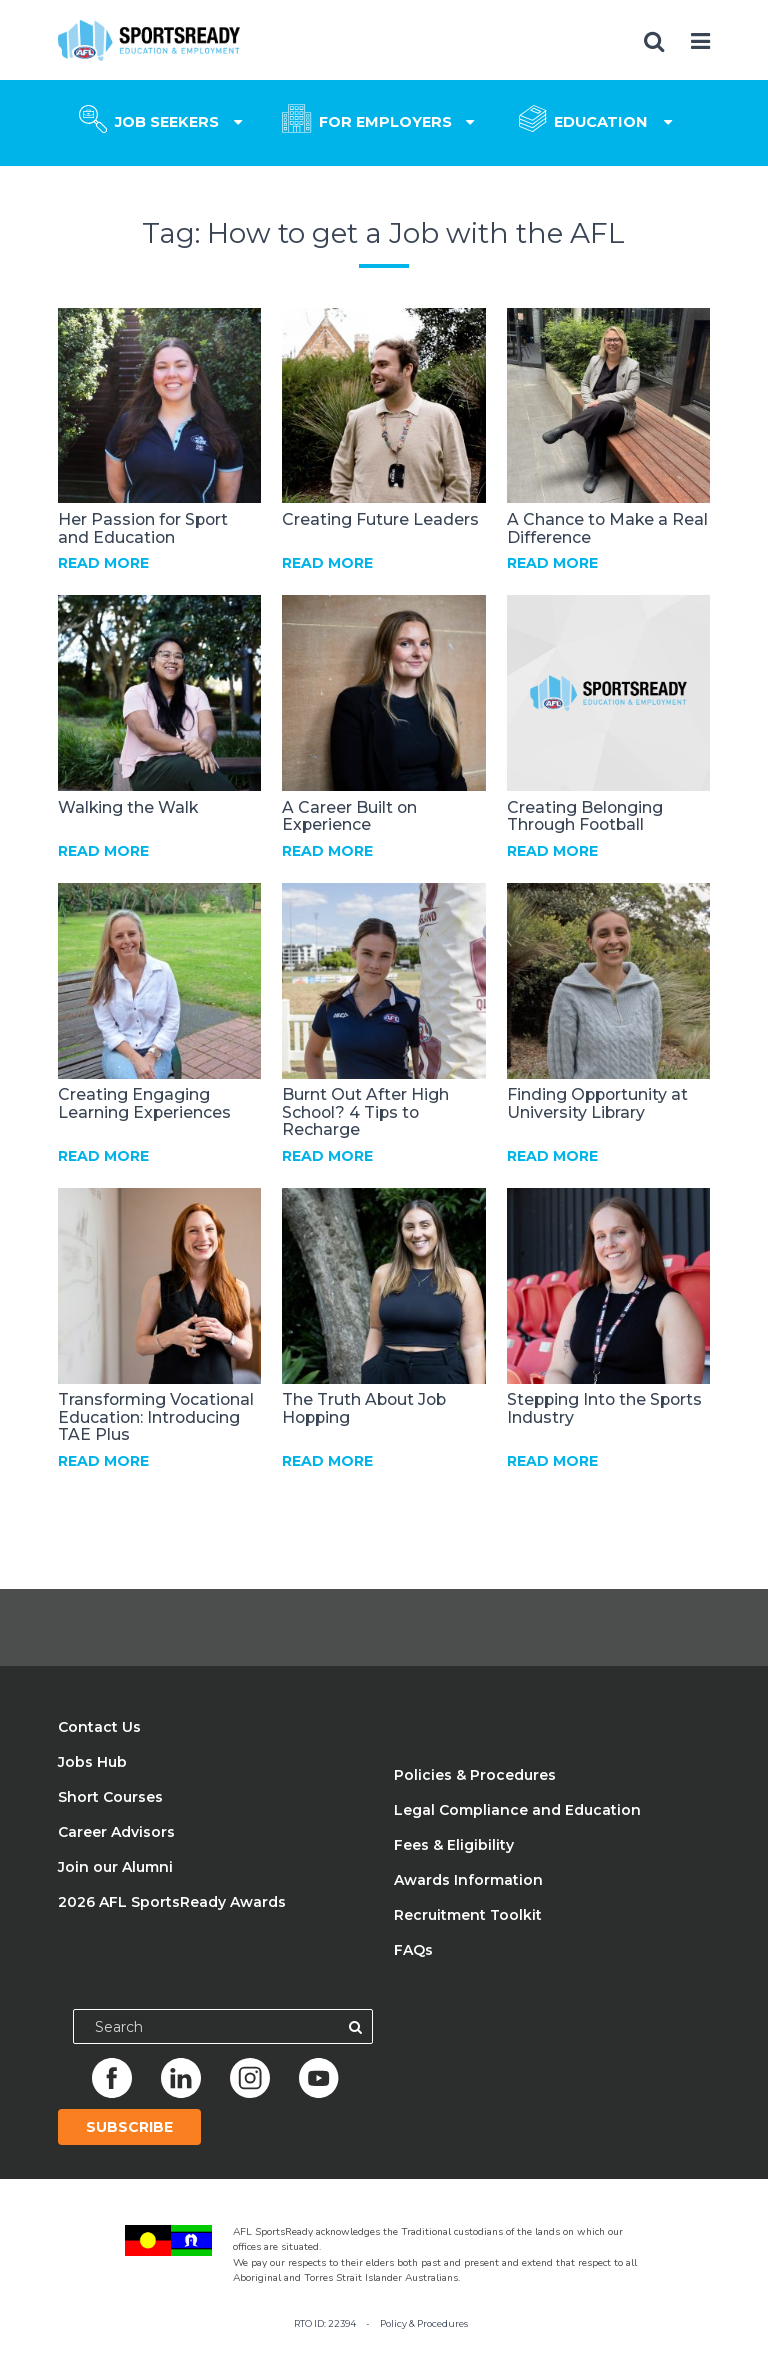  Describe the element at coordinates (99, 1727) in the screenshot. I see `Contact Us` at that location.